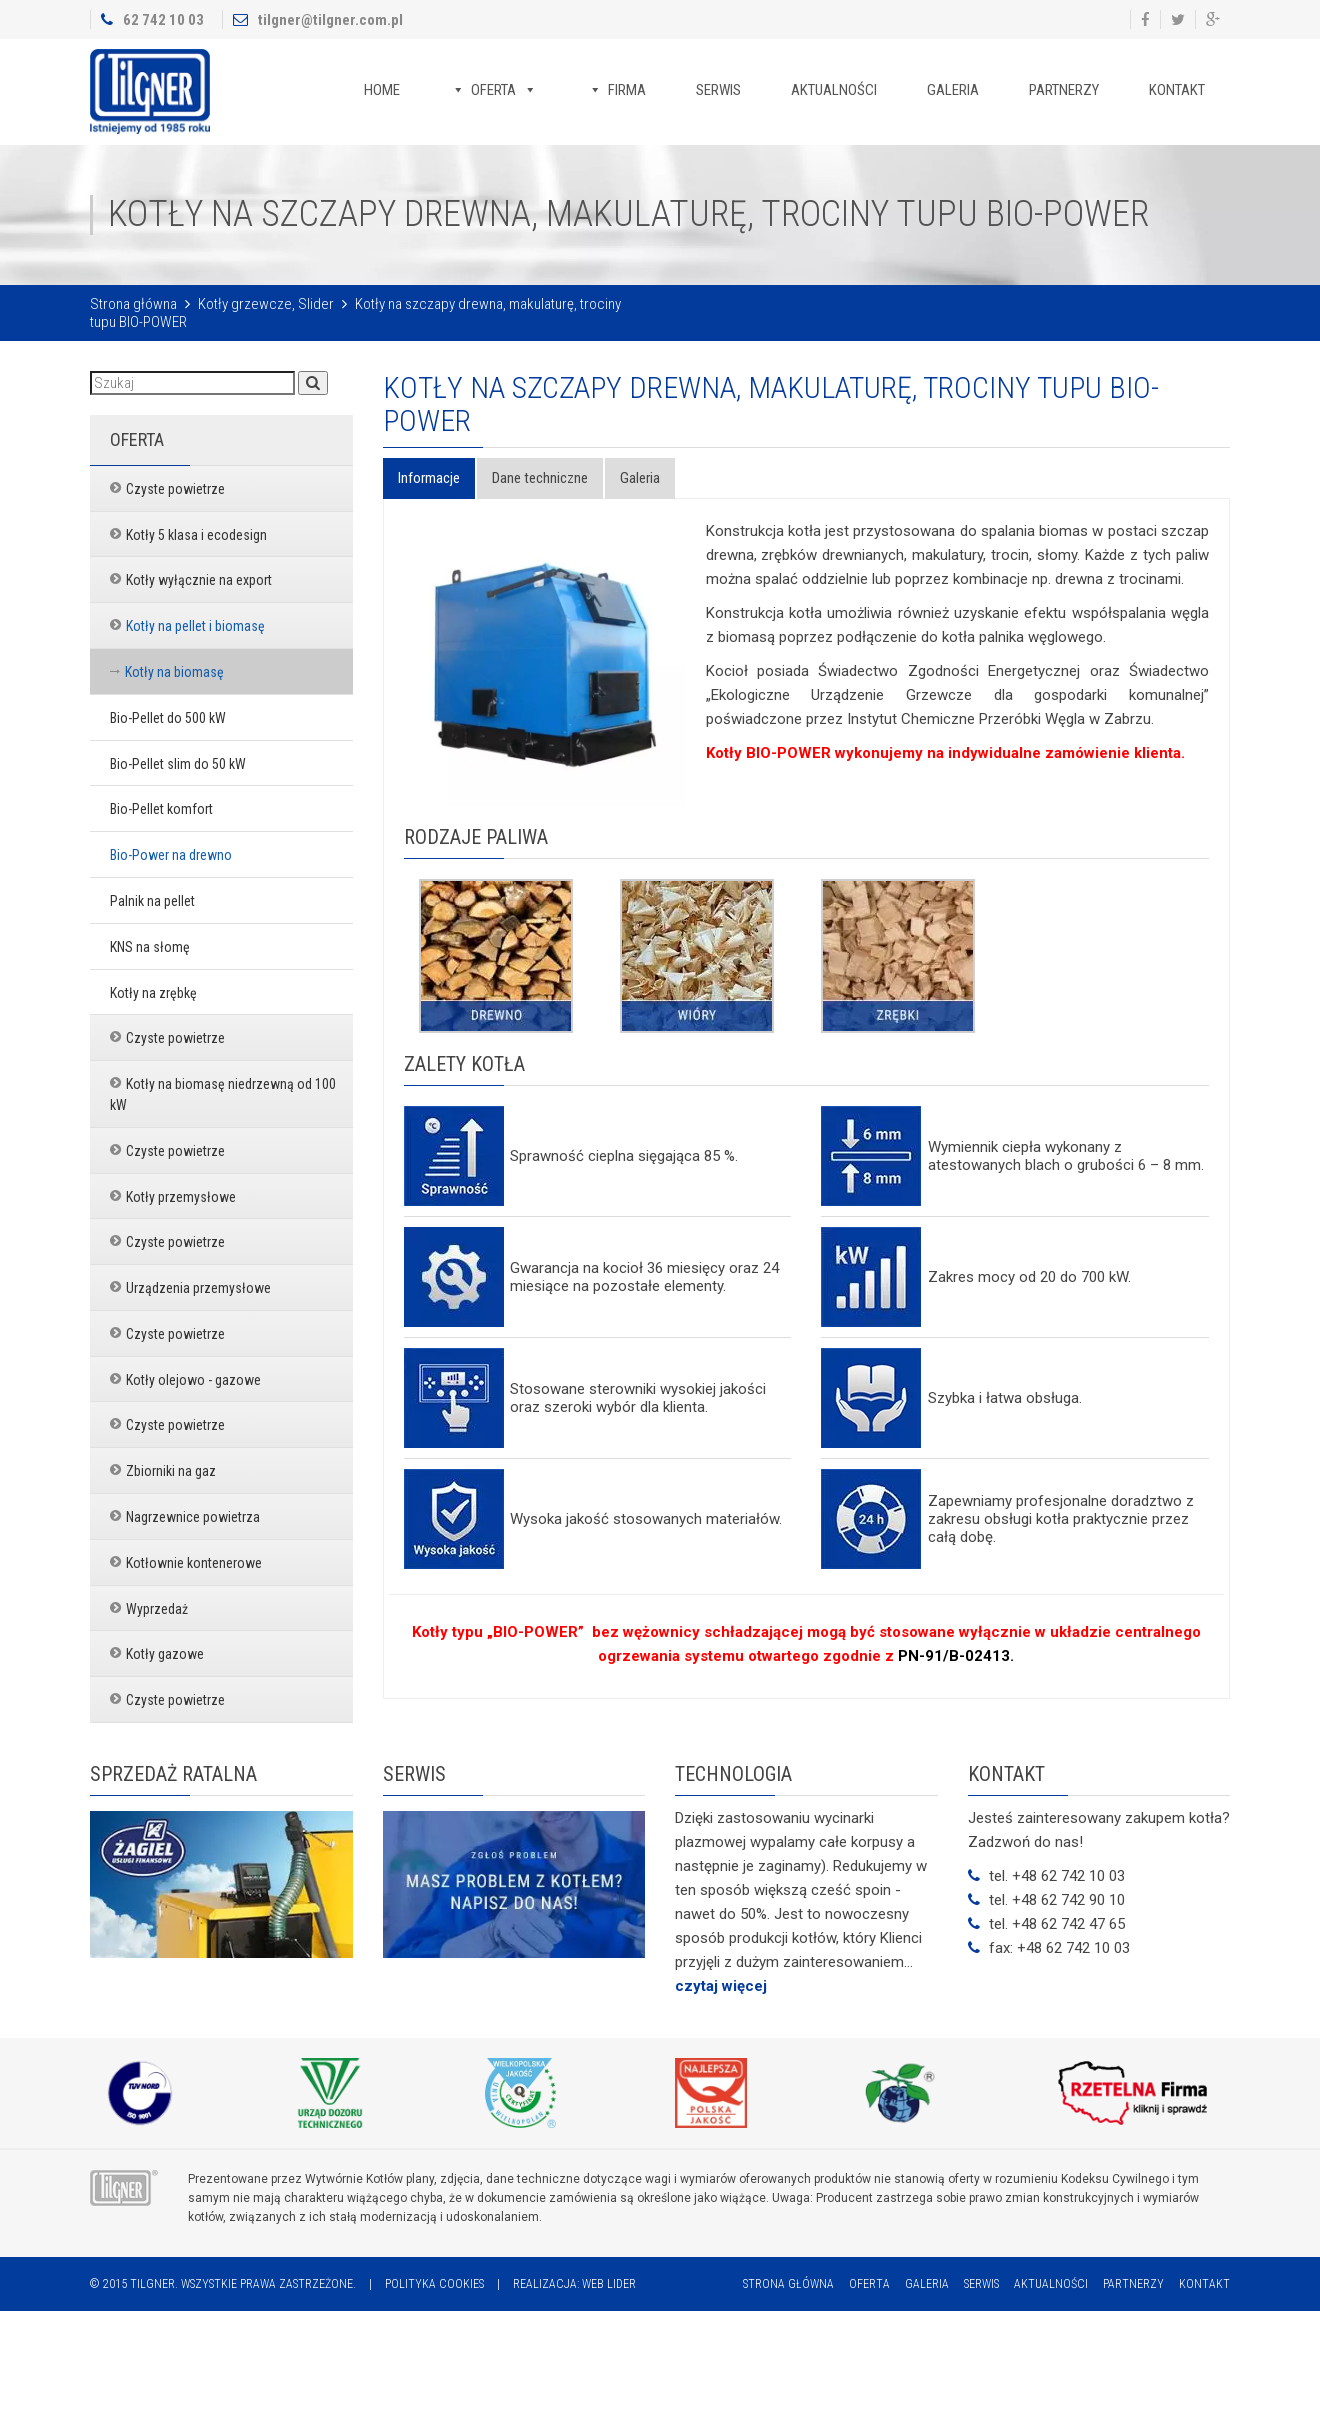  What do you see at coordinates (540, 478) in the screenshot?
I see `Dane techniczne` at bounding box center [540, 478].